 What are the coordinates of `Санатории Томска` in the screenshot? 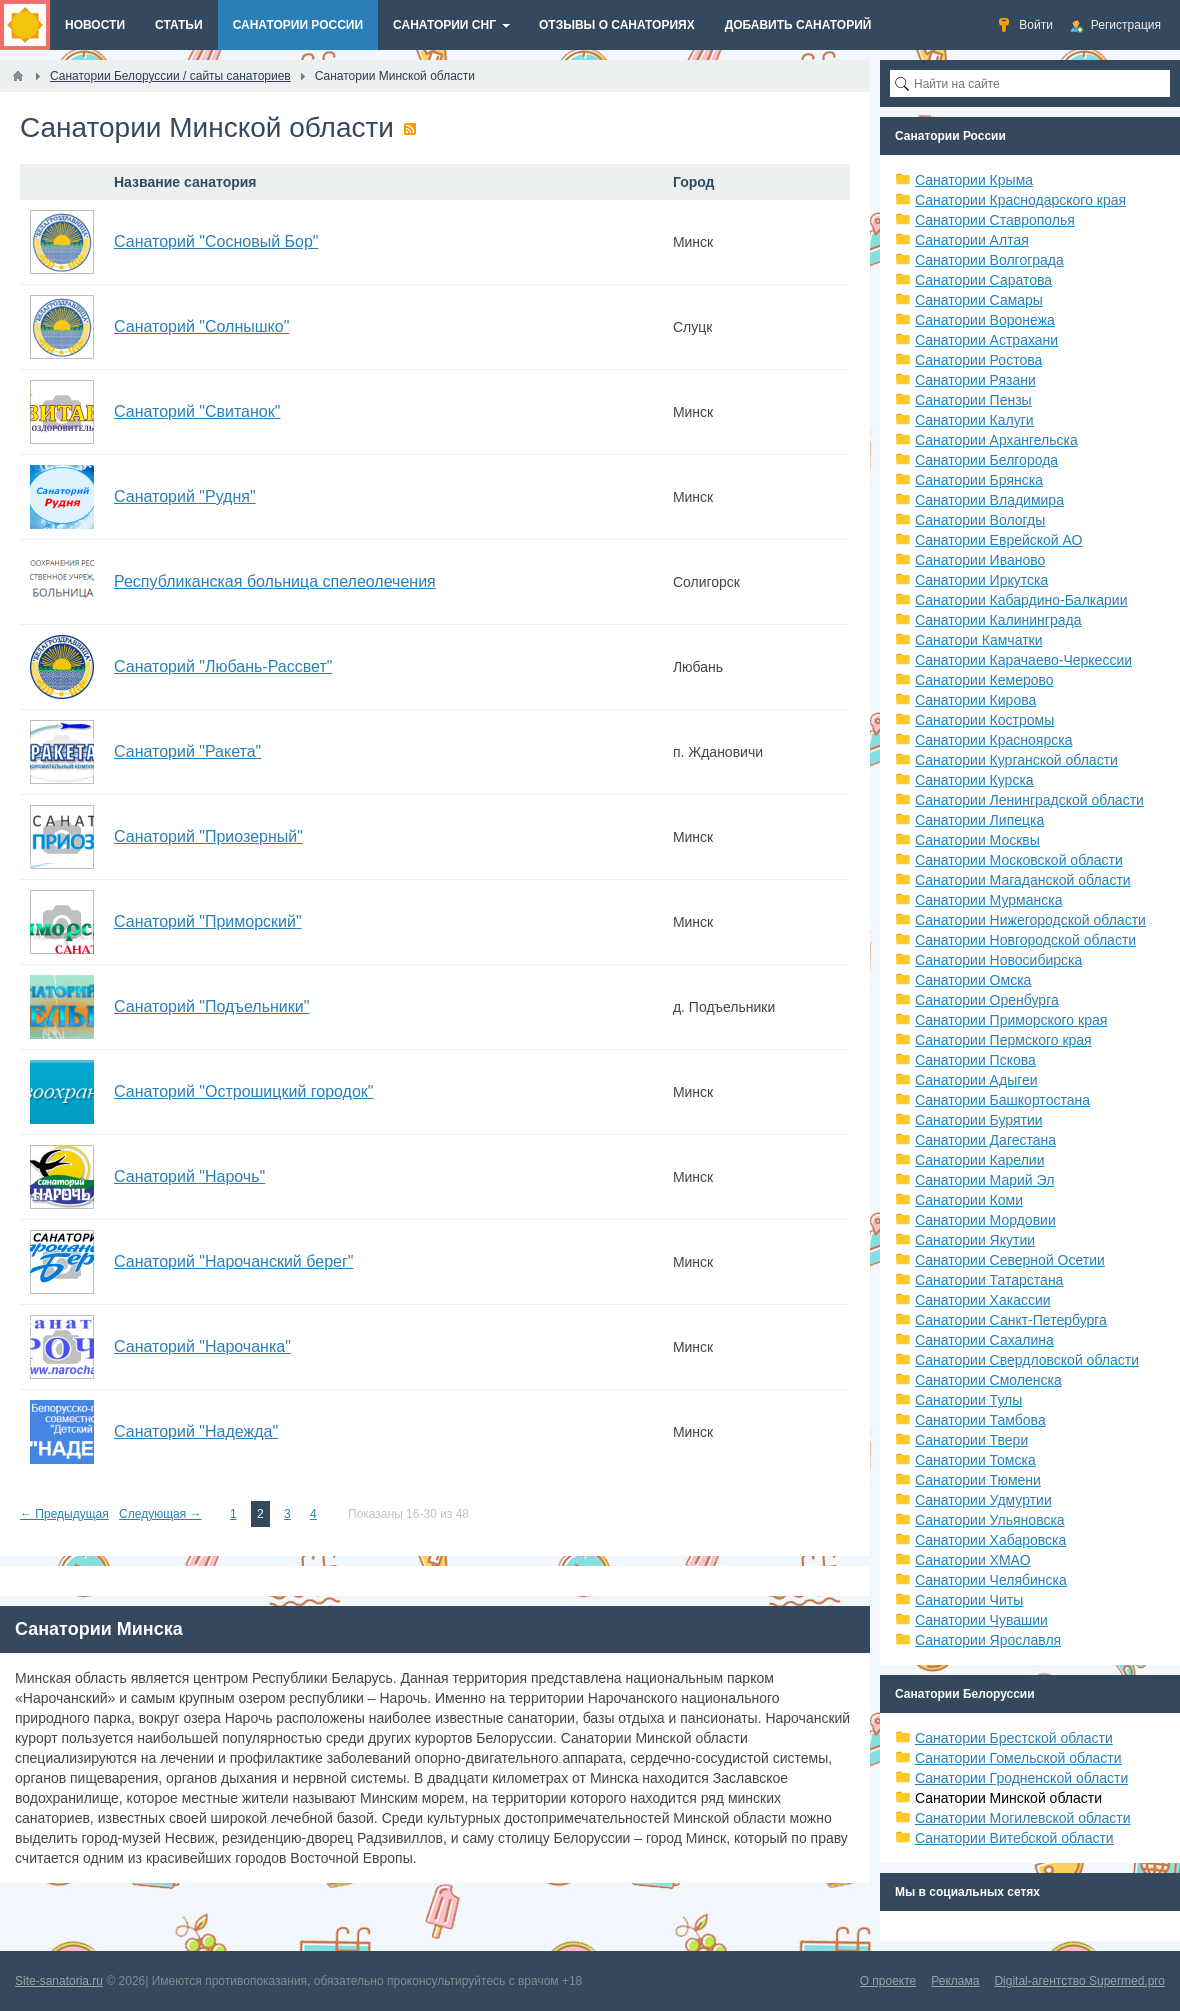 It's located at (975, 1460).